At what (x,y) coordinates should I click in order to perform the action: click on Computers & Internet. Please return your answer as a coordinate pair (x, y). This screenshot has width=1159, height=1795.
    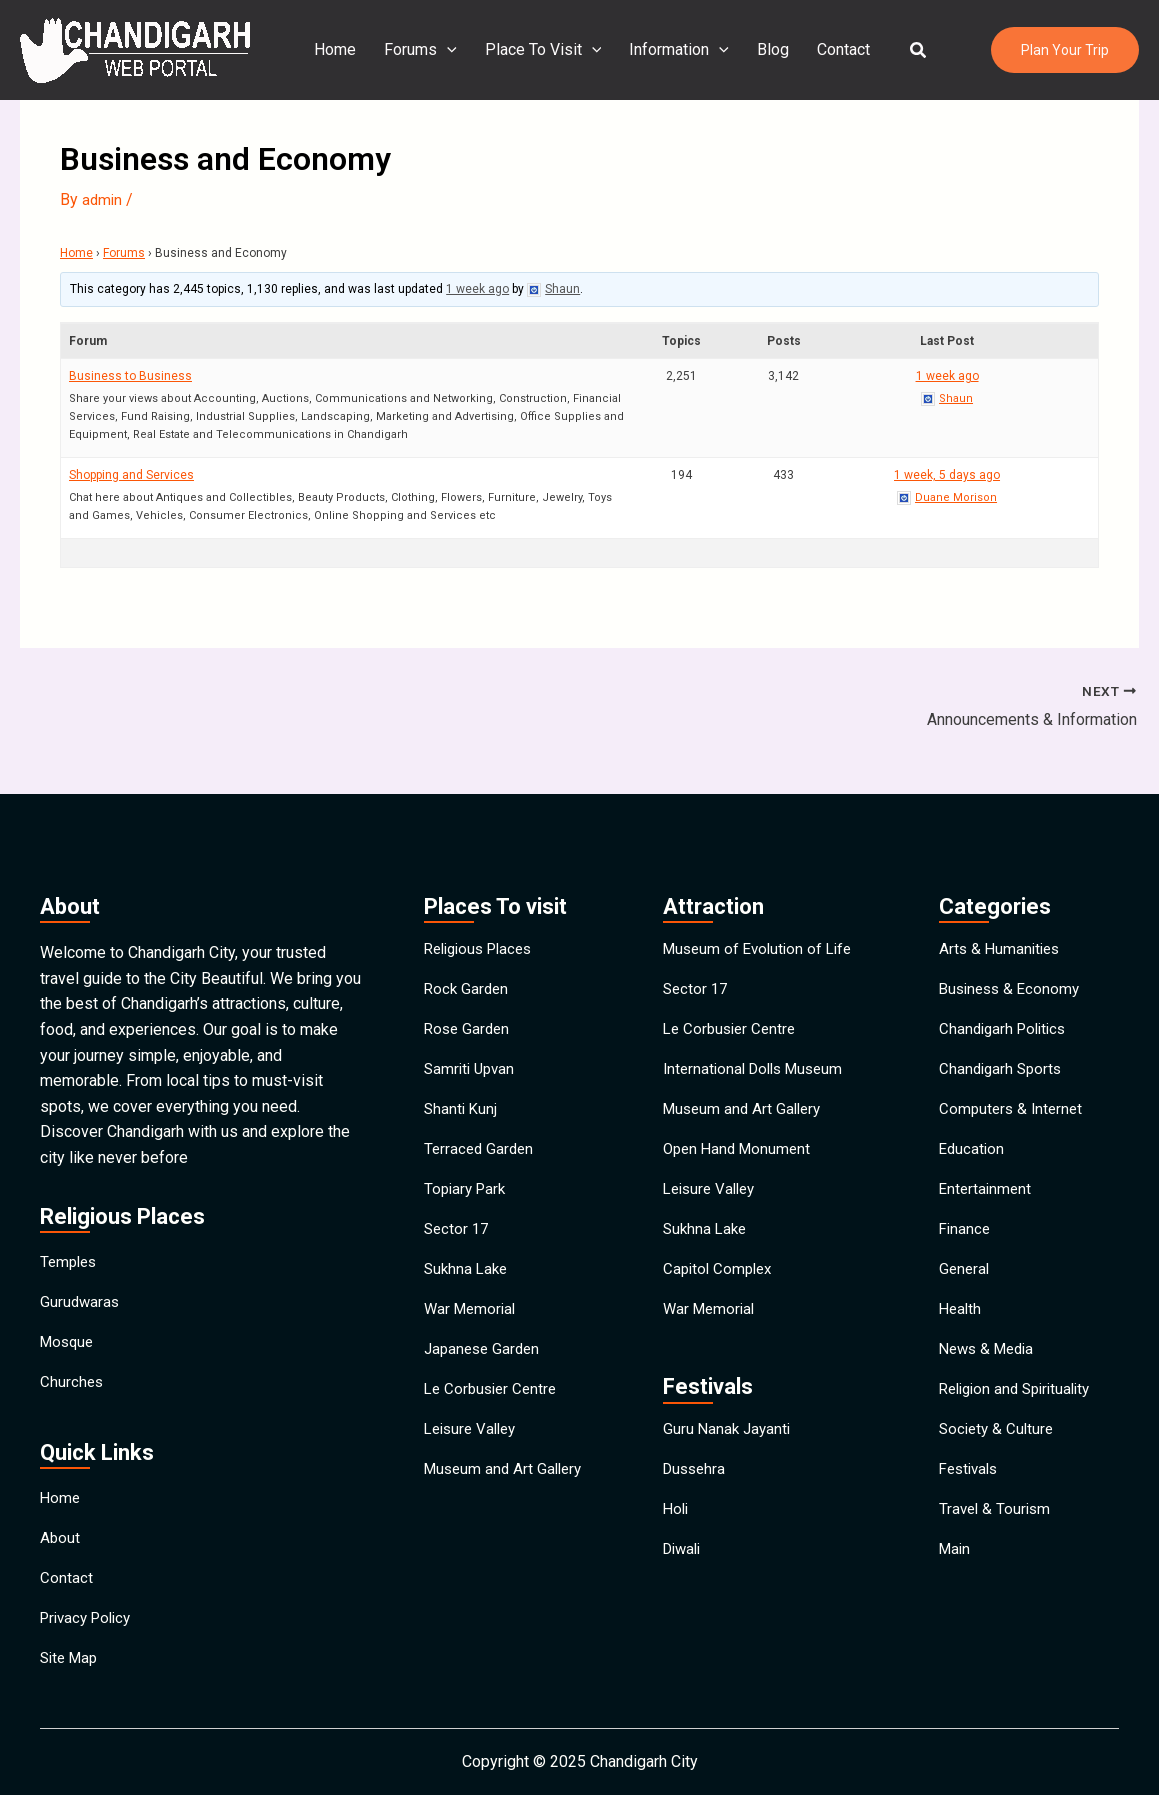
    Looking at the image, I should click on (1013, 1081).